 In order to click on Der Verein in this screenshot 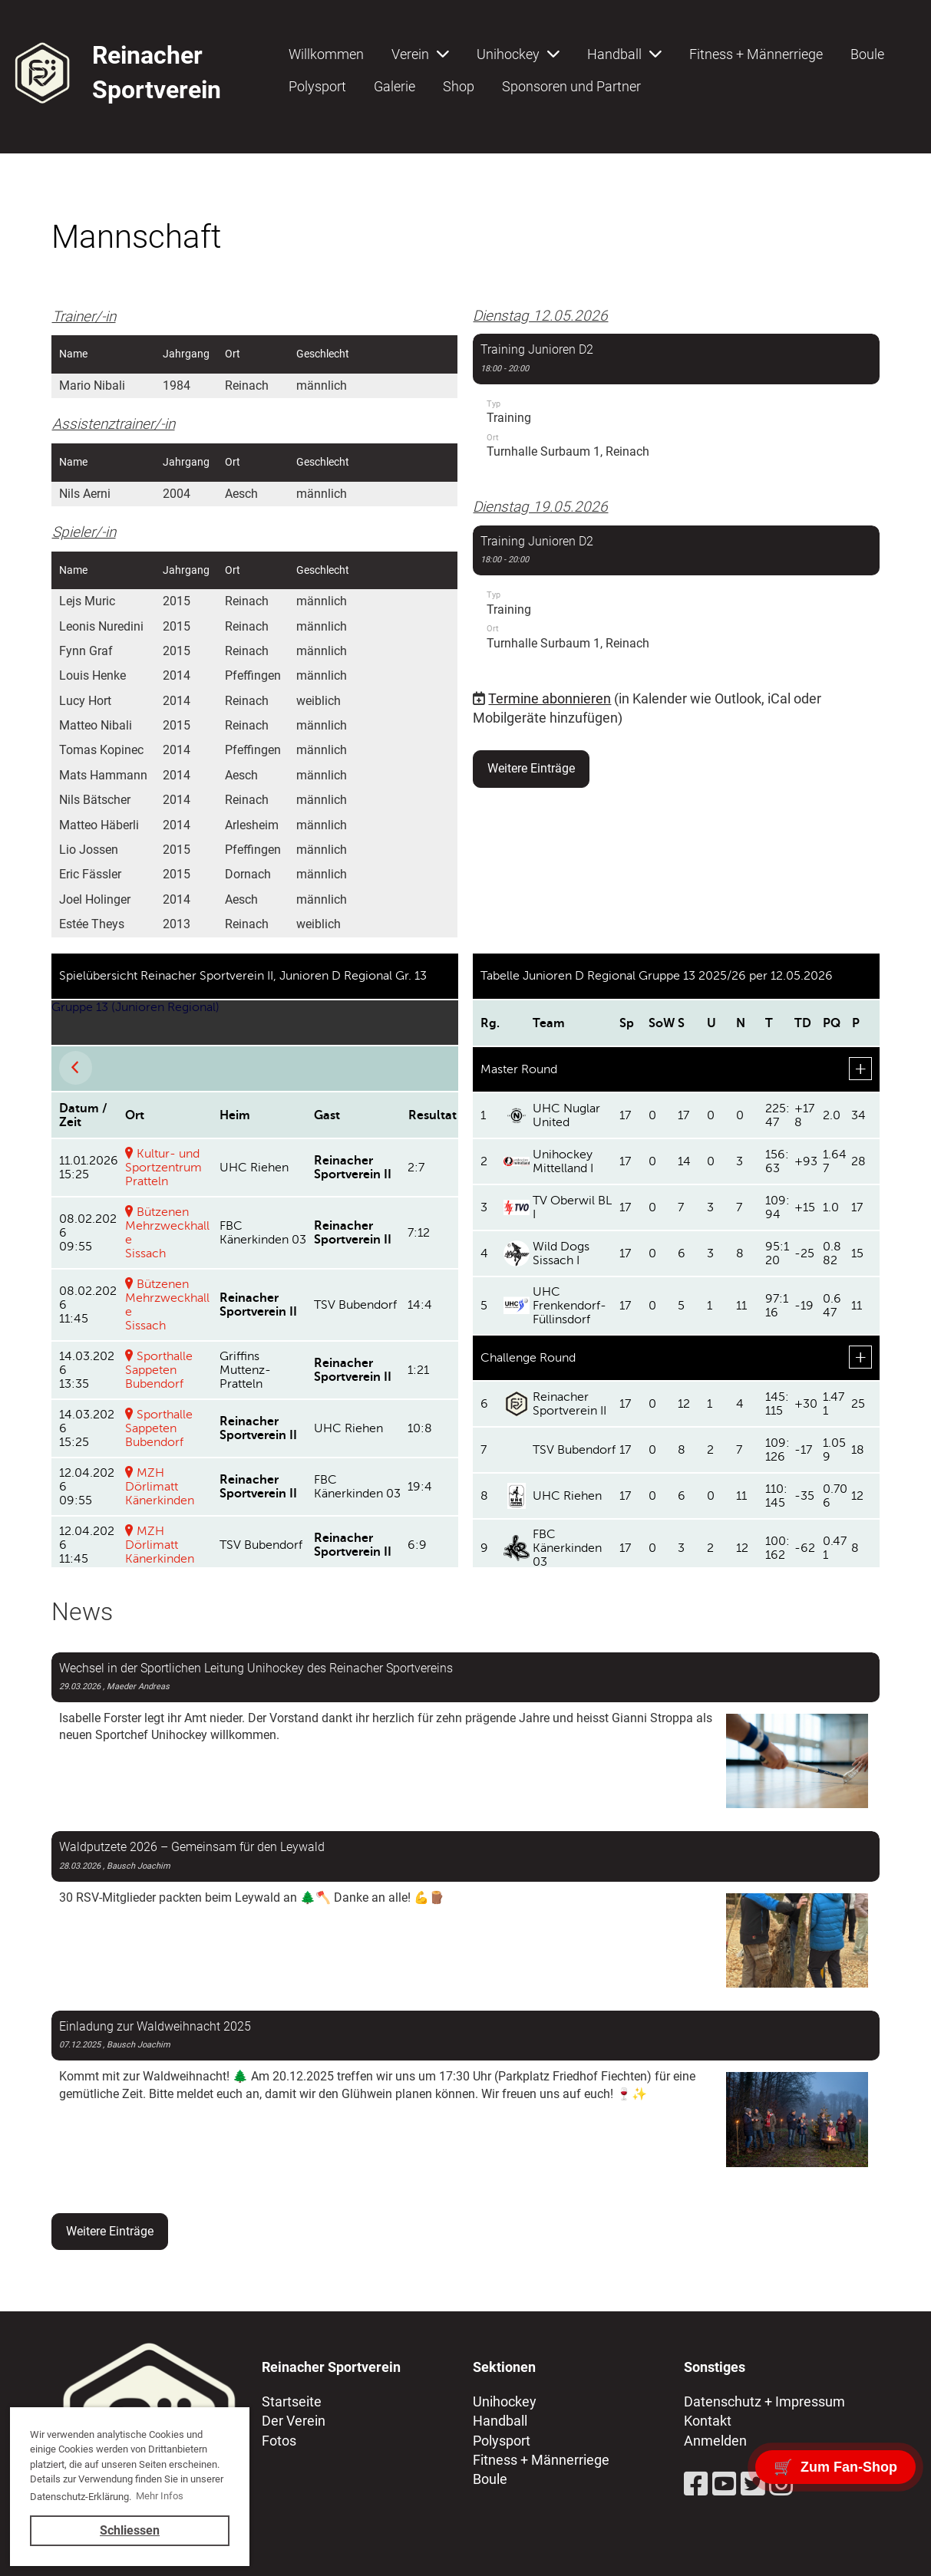, I will do `click(293, 2421)`.